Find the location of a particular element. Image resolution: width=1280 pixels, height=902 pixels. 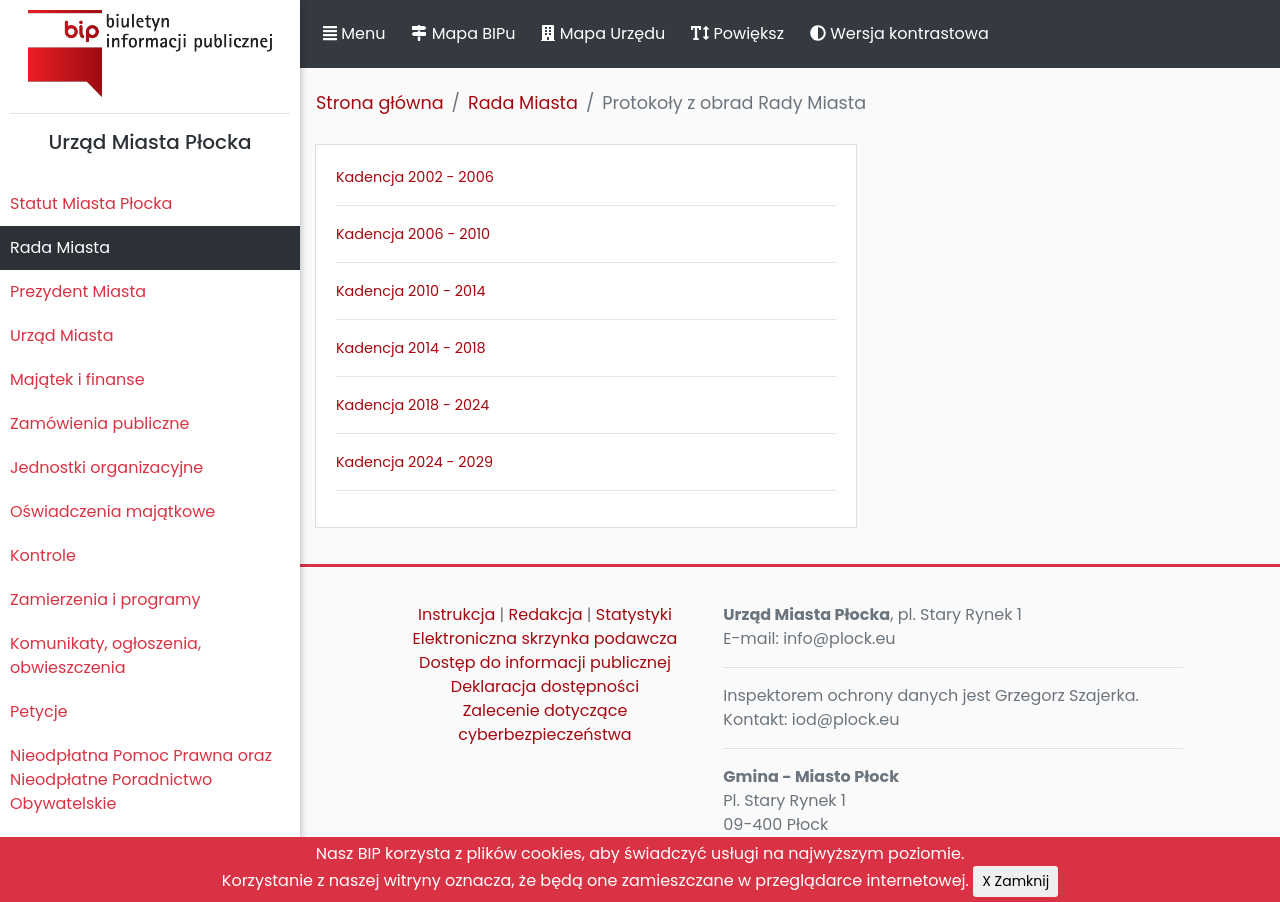

Statut Miasta Płocka is located at coordinates (91, 203).